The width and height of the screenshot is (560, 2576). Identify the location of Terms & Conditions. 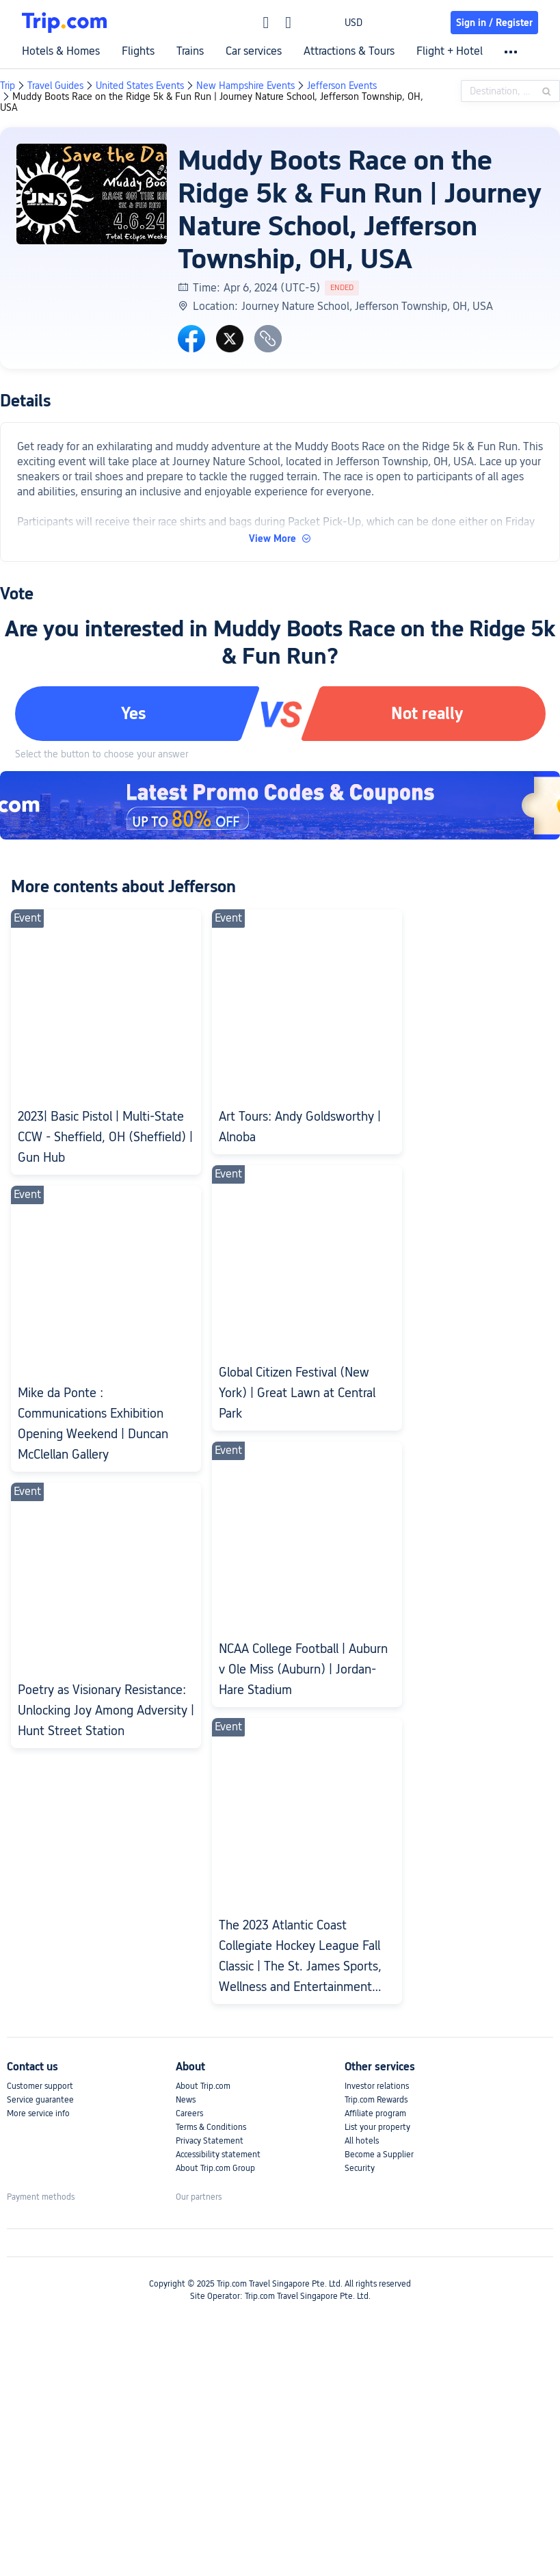
(211, 2127).